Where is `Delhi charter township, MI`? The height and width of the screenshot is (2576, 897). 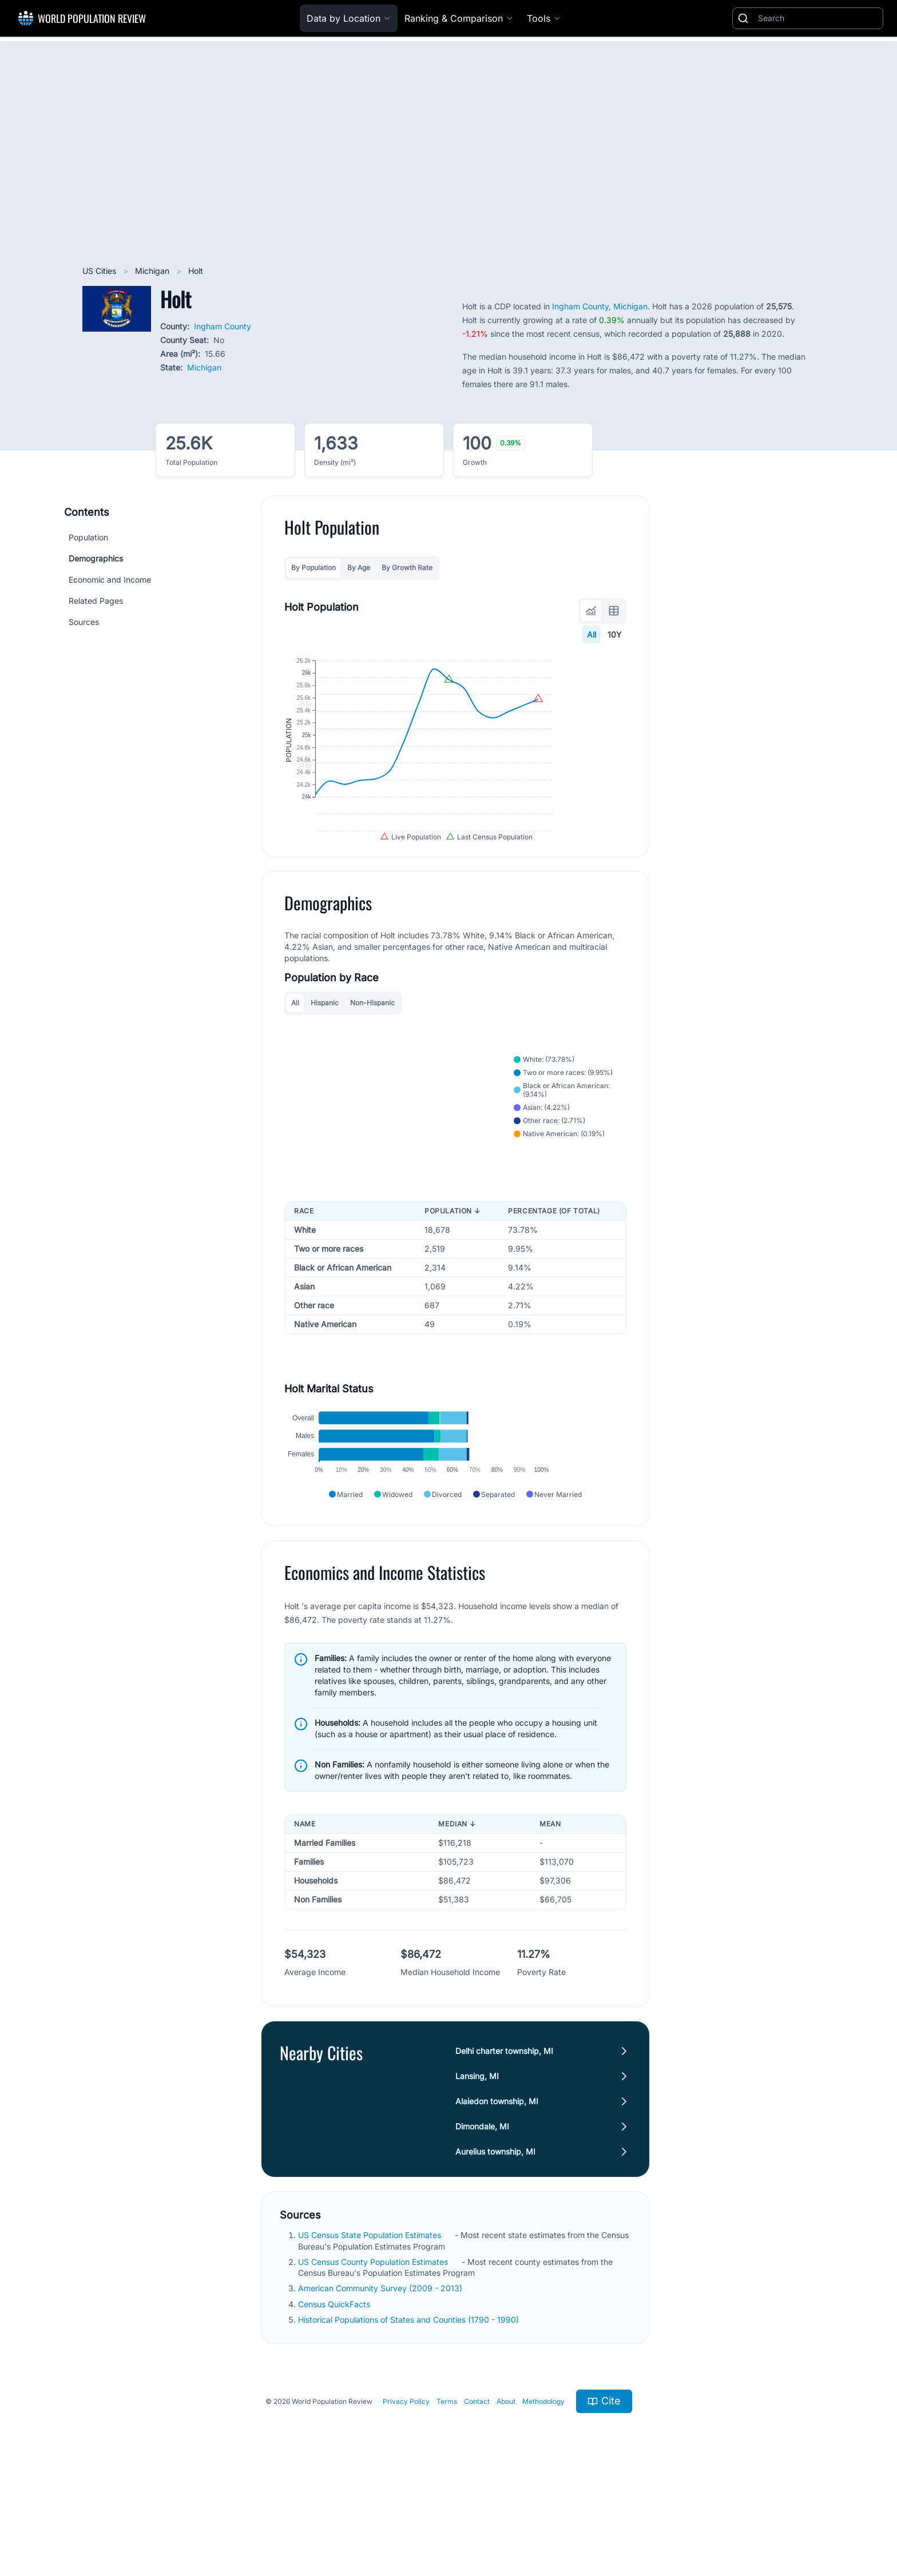 Delhi charter township, MI is located at coordinates (504, 2141).